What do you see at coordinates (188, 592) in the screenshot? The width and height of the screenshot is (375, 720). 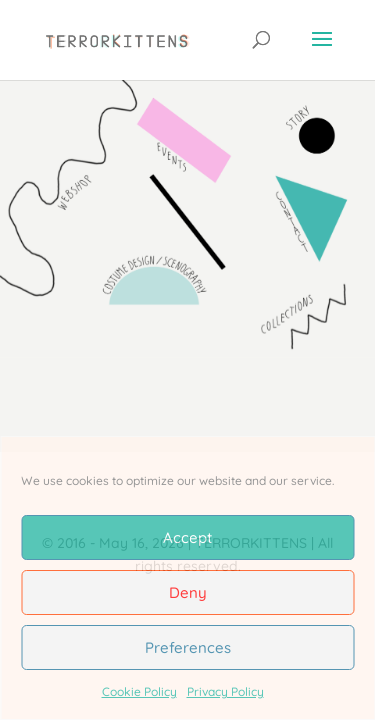 I see `Deny` at bounding box center [188, 592].